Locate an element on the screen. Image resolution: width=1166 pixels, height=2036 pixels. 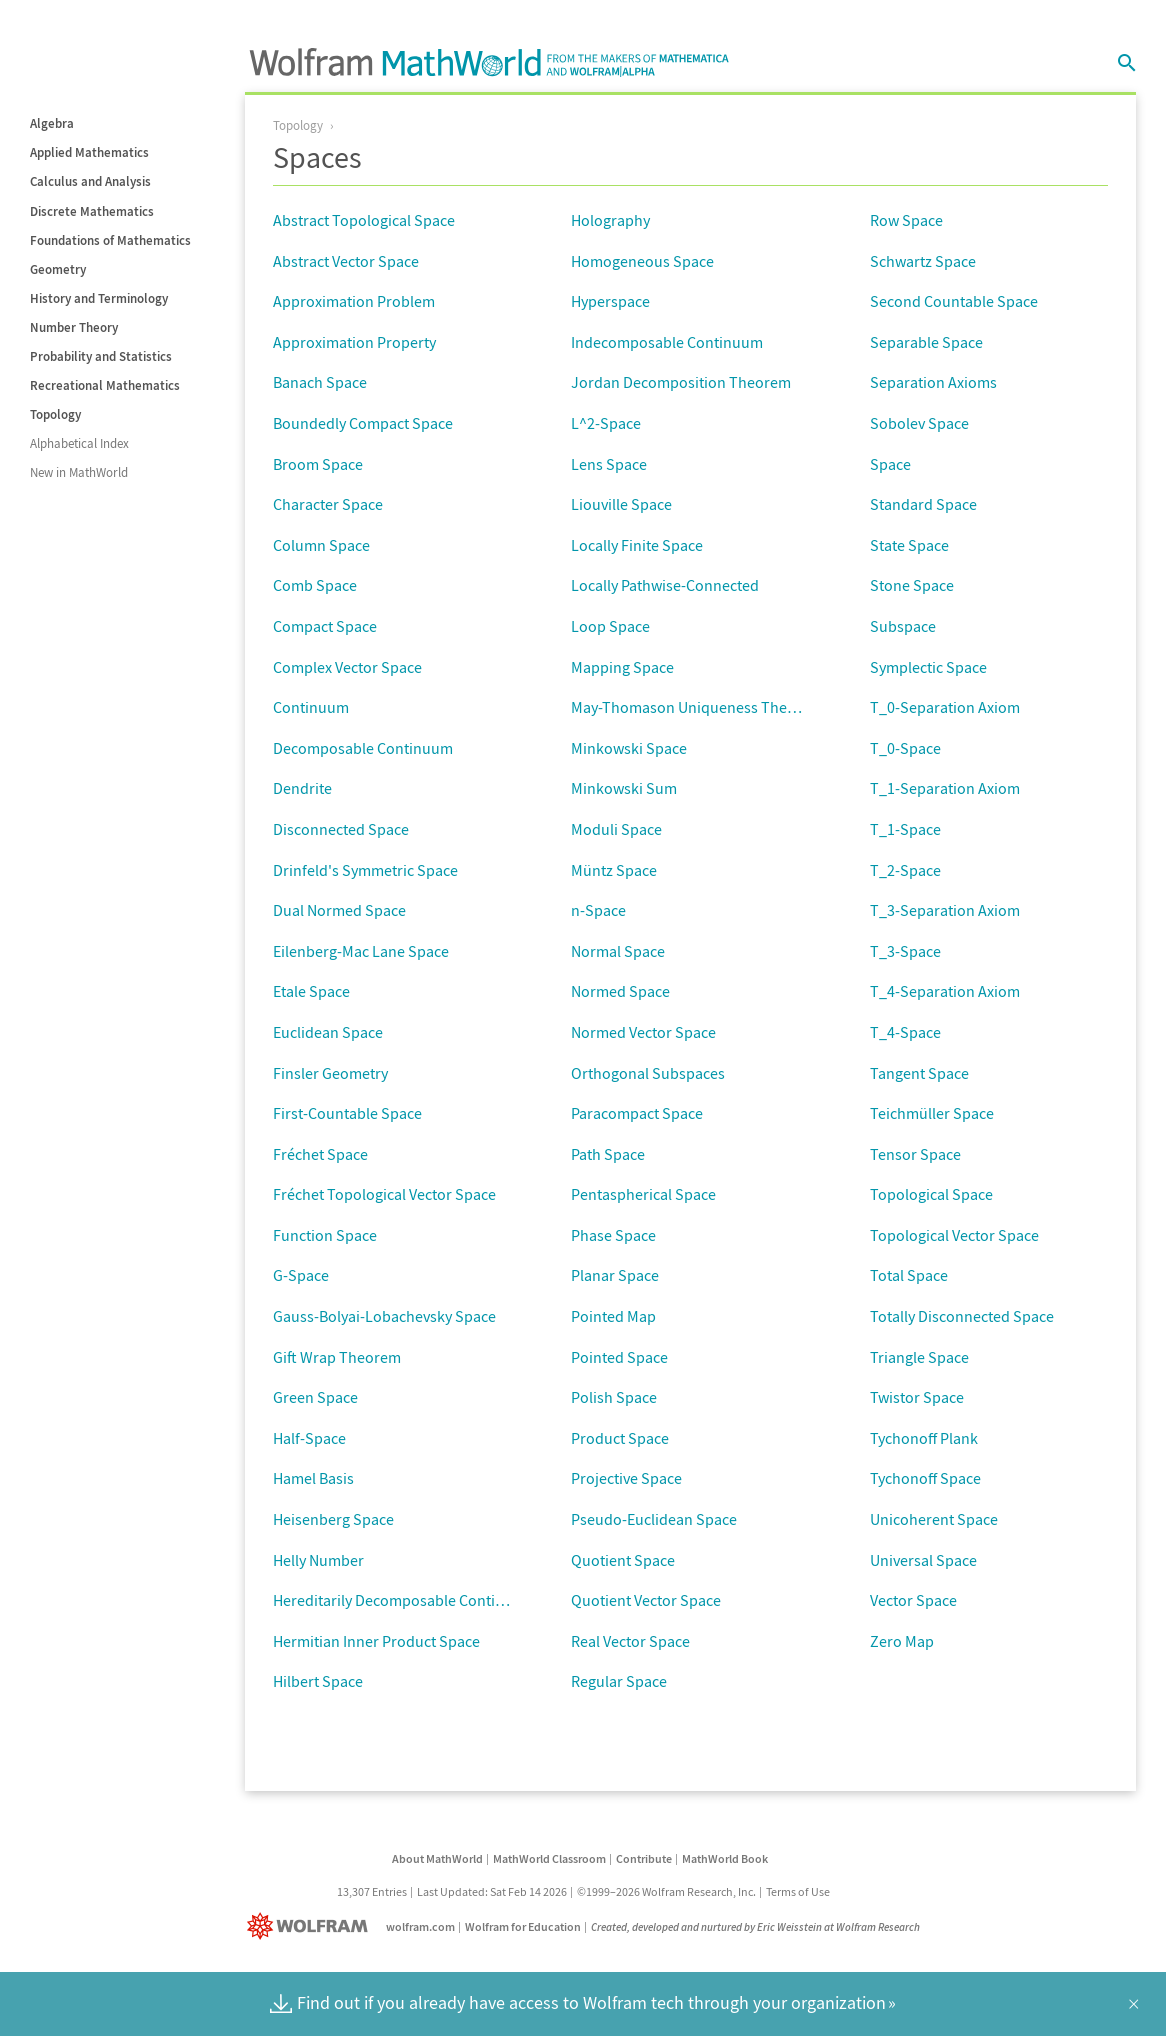
Sobolev Space is located at coordinates (919, 423).